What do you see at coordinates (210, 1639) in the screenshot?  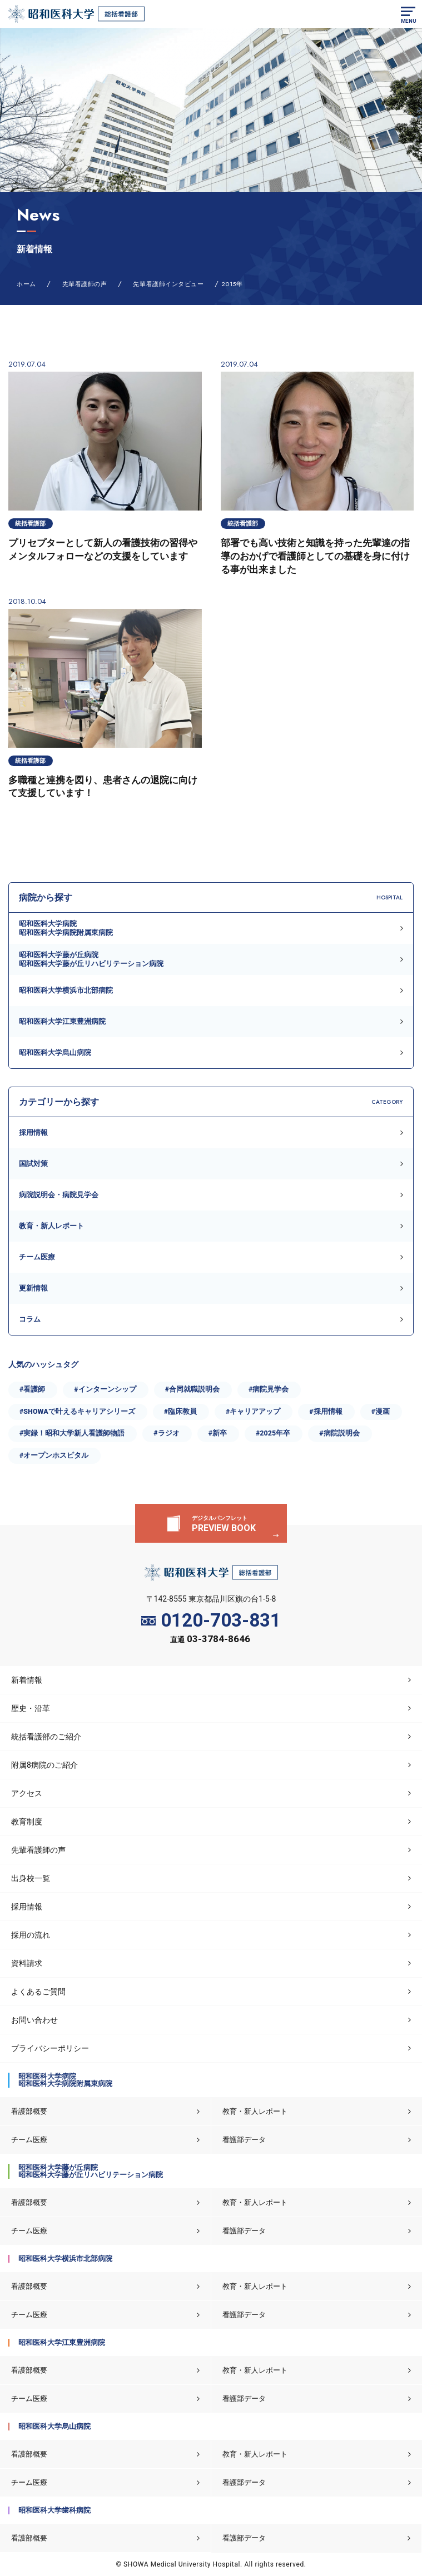 I see `直通` at bounding box center [210, 1639].